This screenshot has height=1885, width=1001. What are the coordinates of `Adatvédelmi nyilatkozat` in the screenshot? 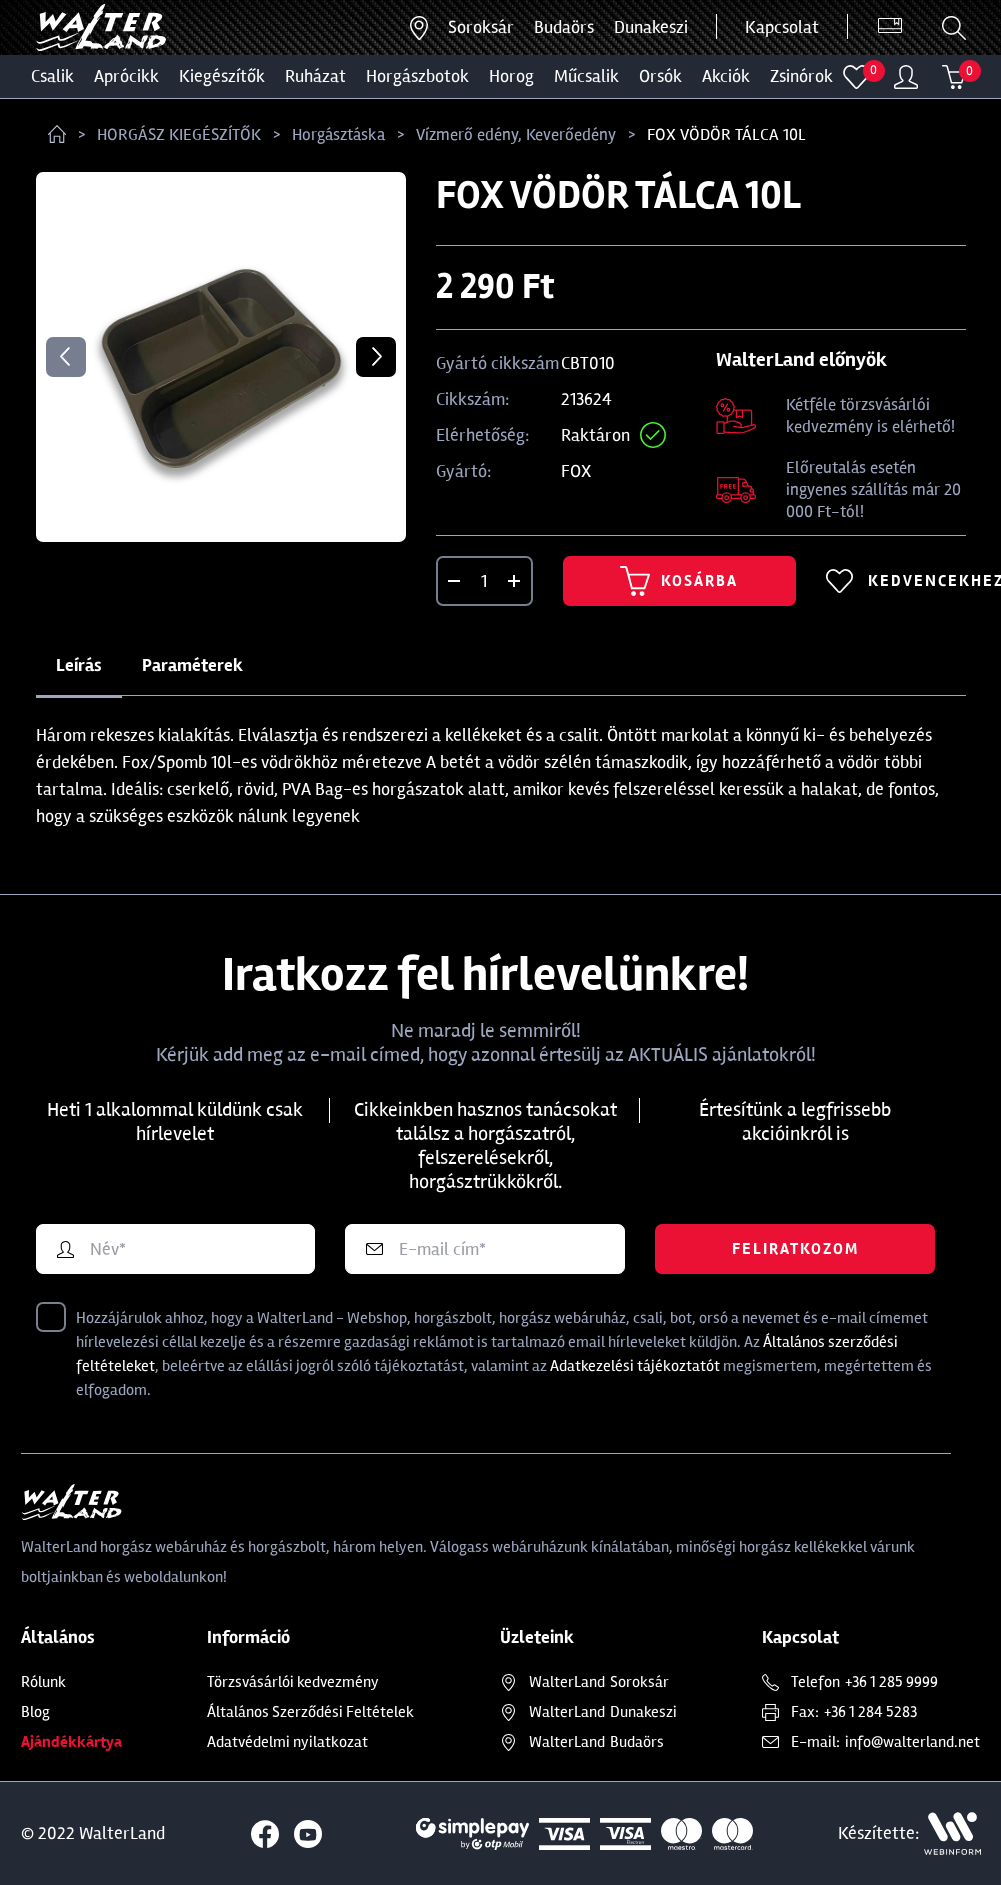 It's located at (287, 1742).